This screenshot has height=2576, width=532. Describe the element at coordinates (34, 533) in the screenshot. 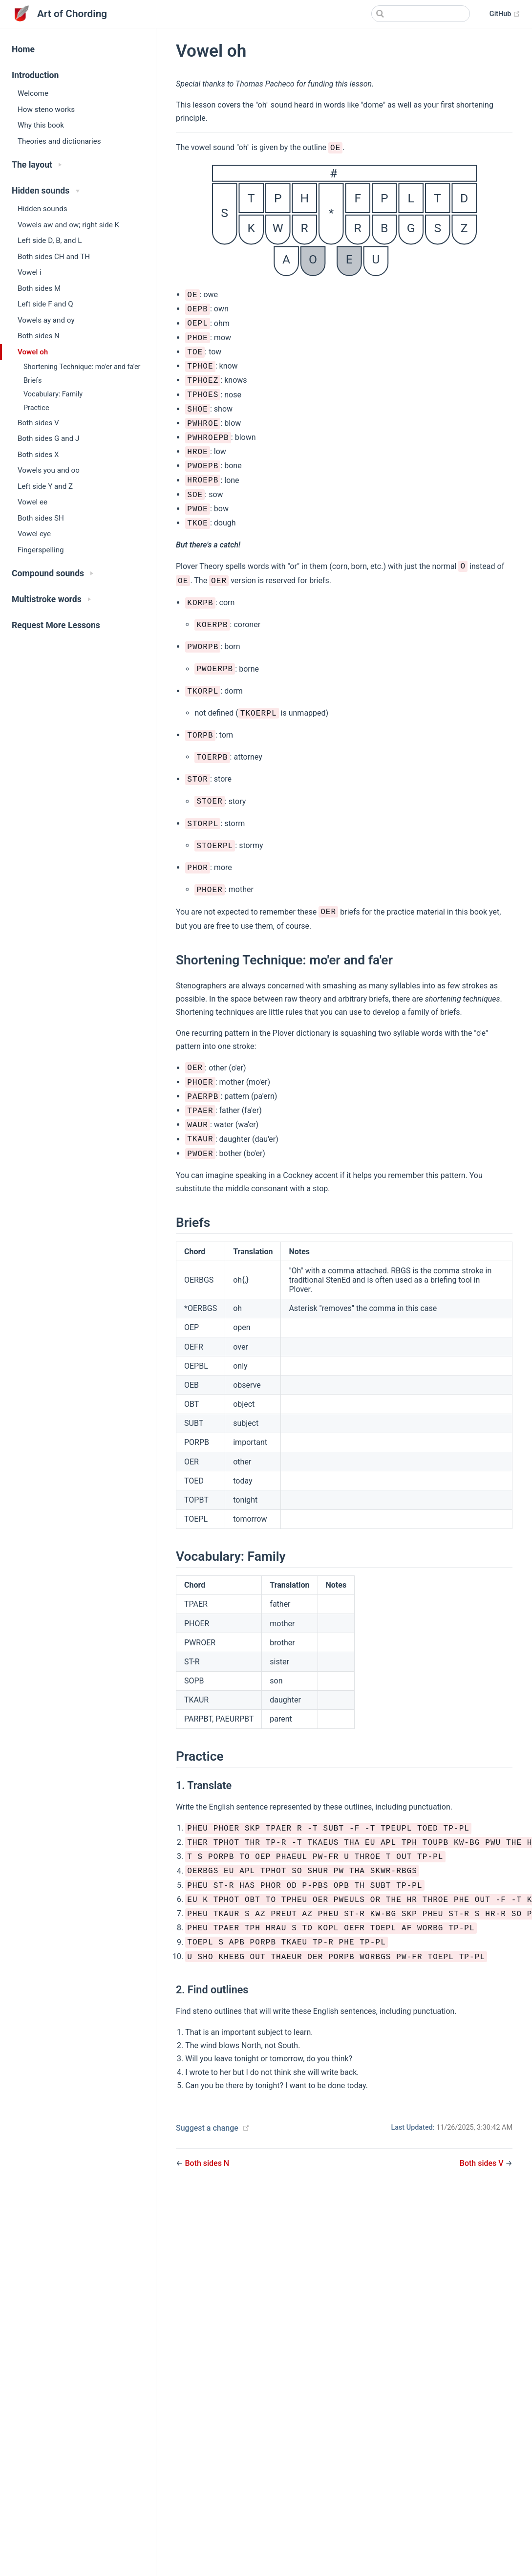

I see `Vowel eye` at that location.